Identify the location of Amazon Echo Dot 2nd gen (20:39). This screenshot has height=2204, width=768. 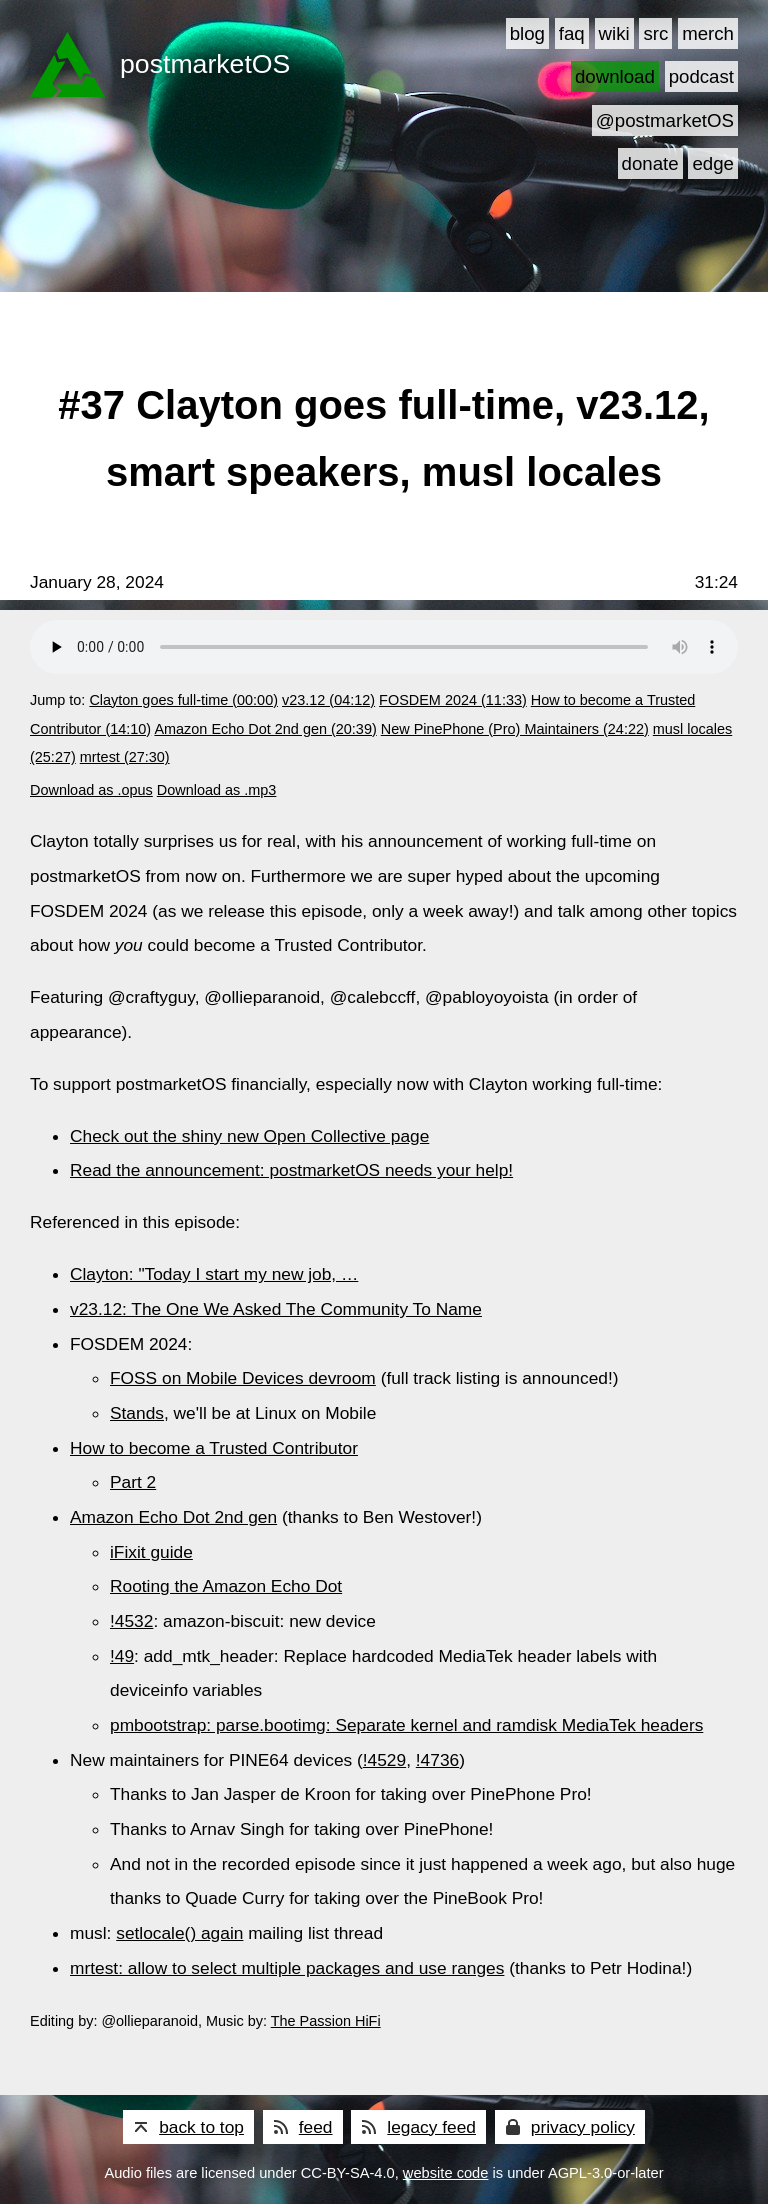
(265, 729).